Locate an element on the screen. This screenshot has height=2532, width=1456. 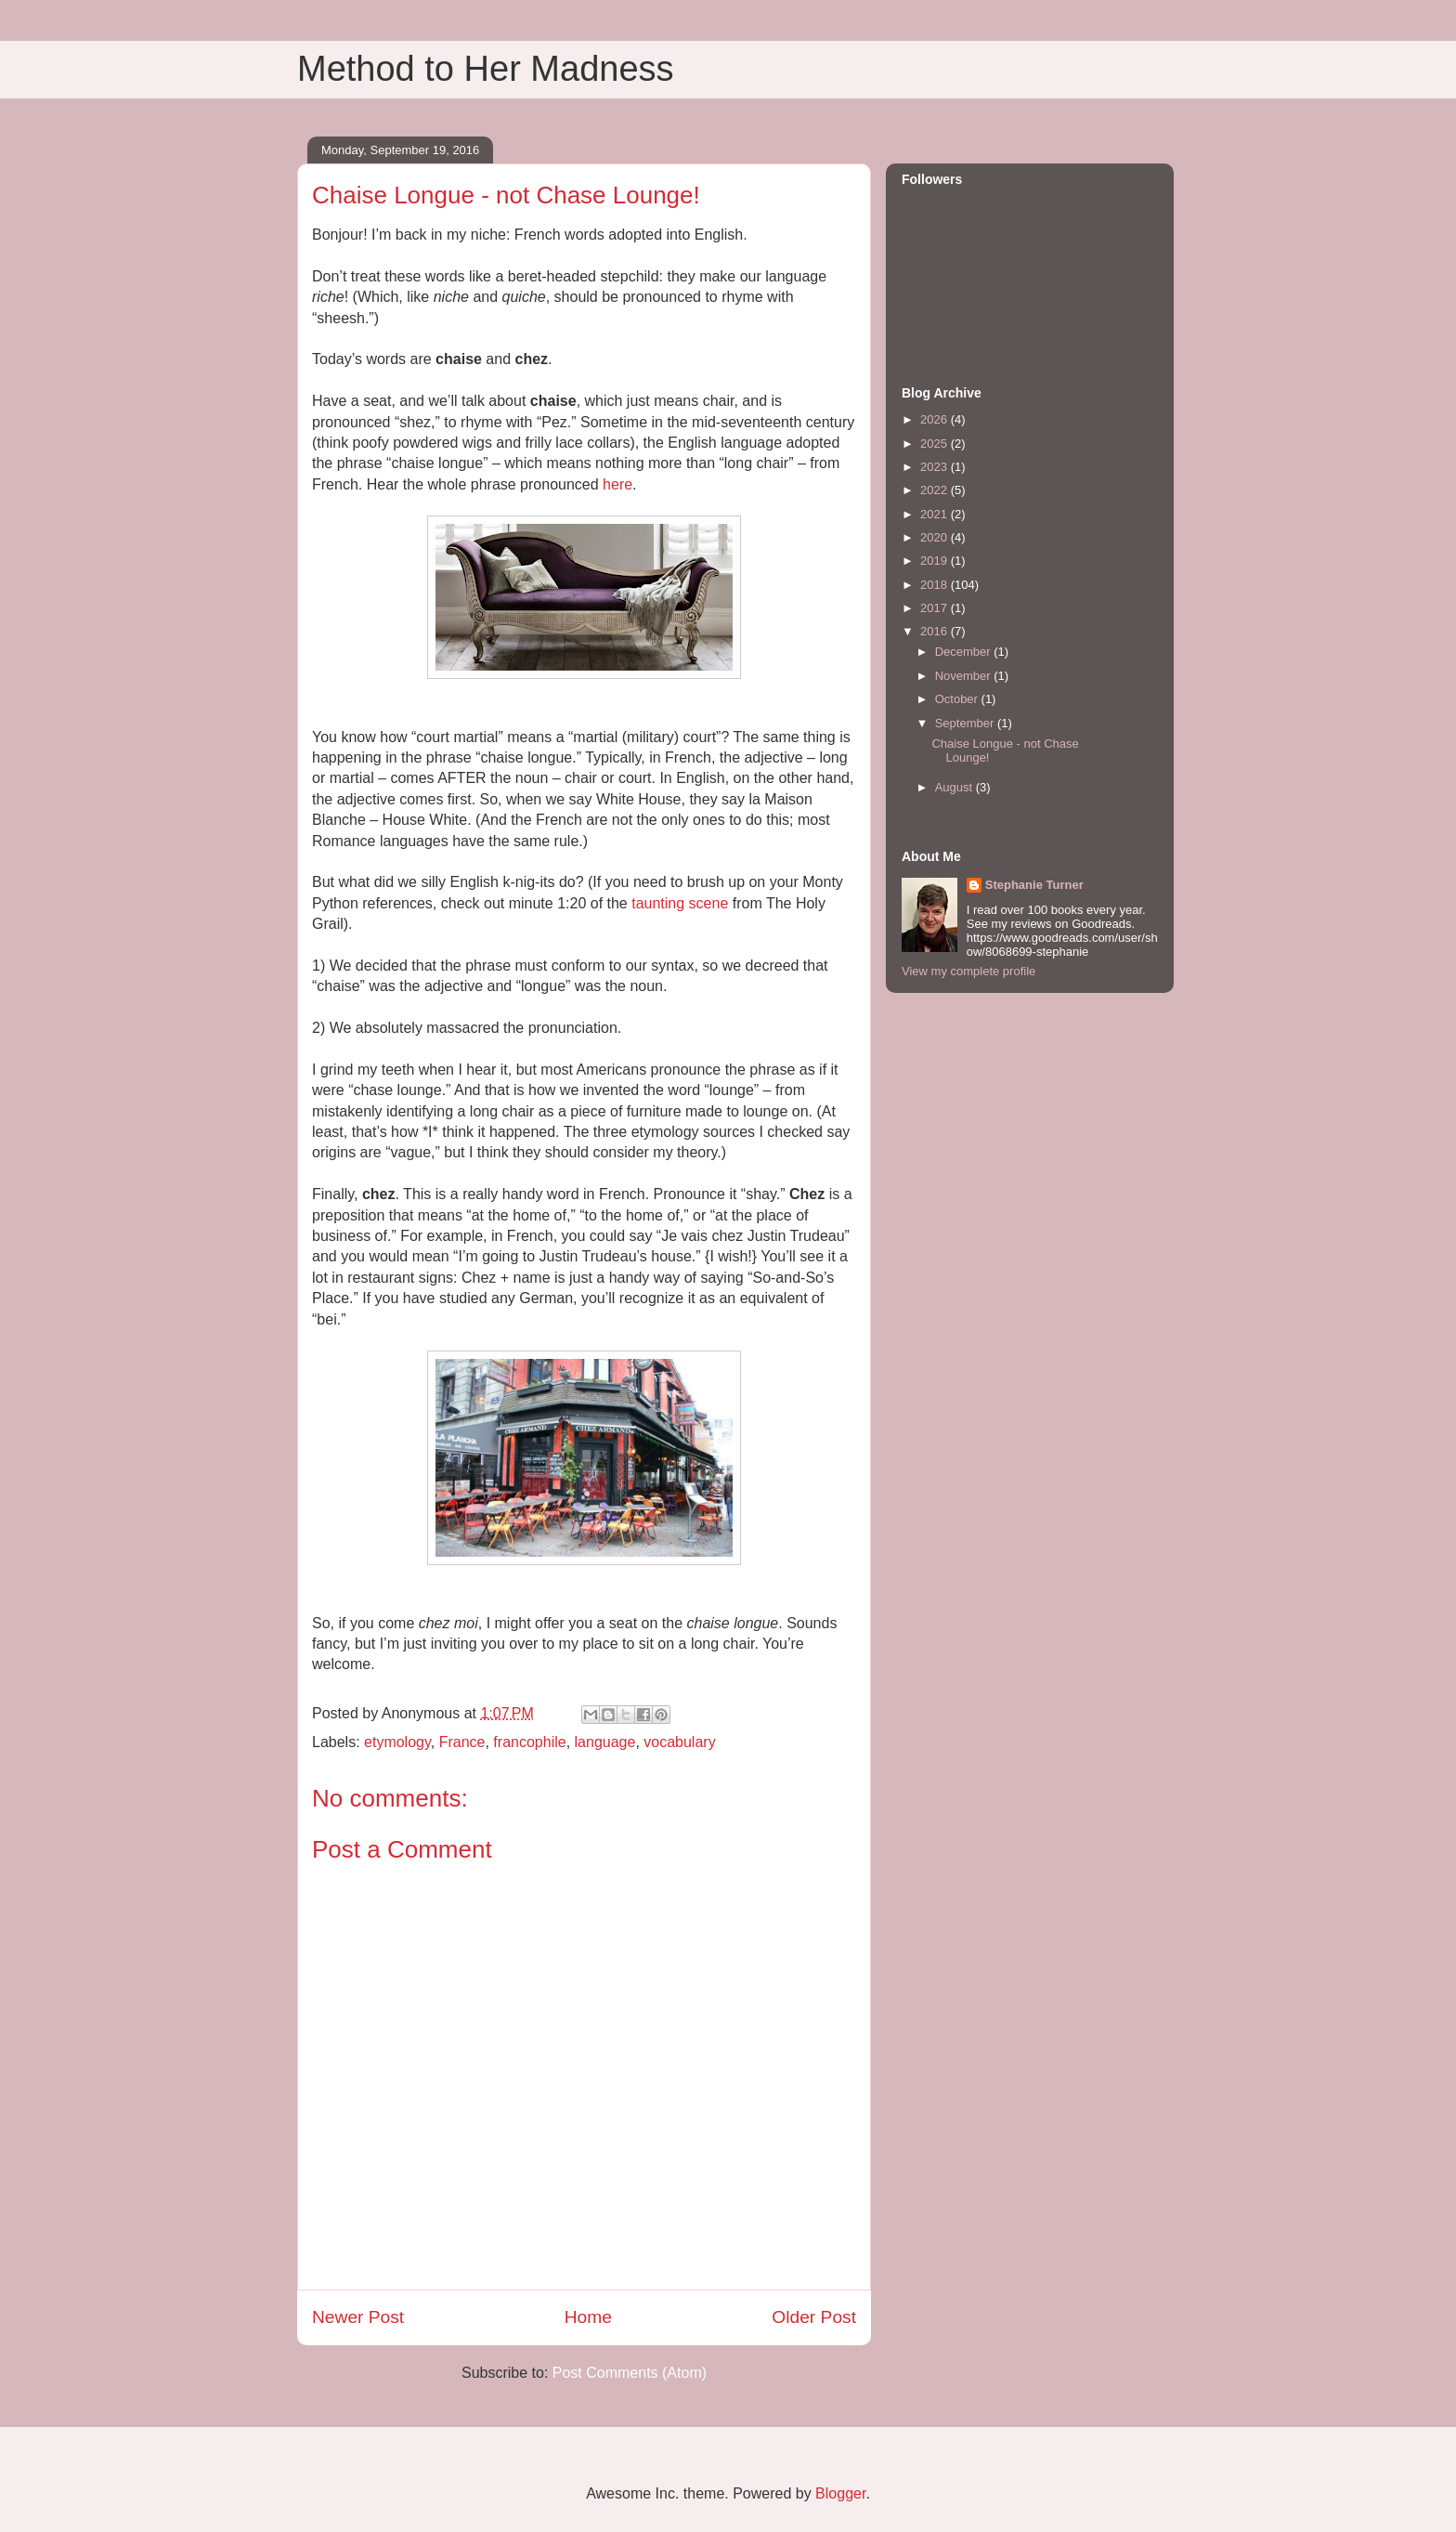
2026 is located at coordinates (935, 419).